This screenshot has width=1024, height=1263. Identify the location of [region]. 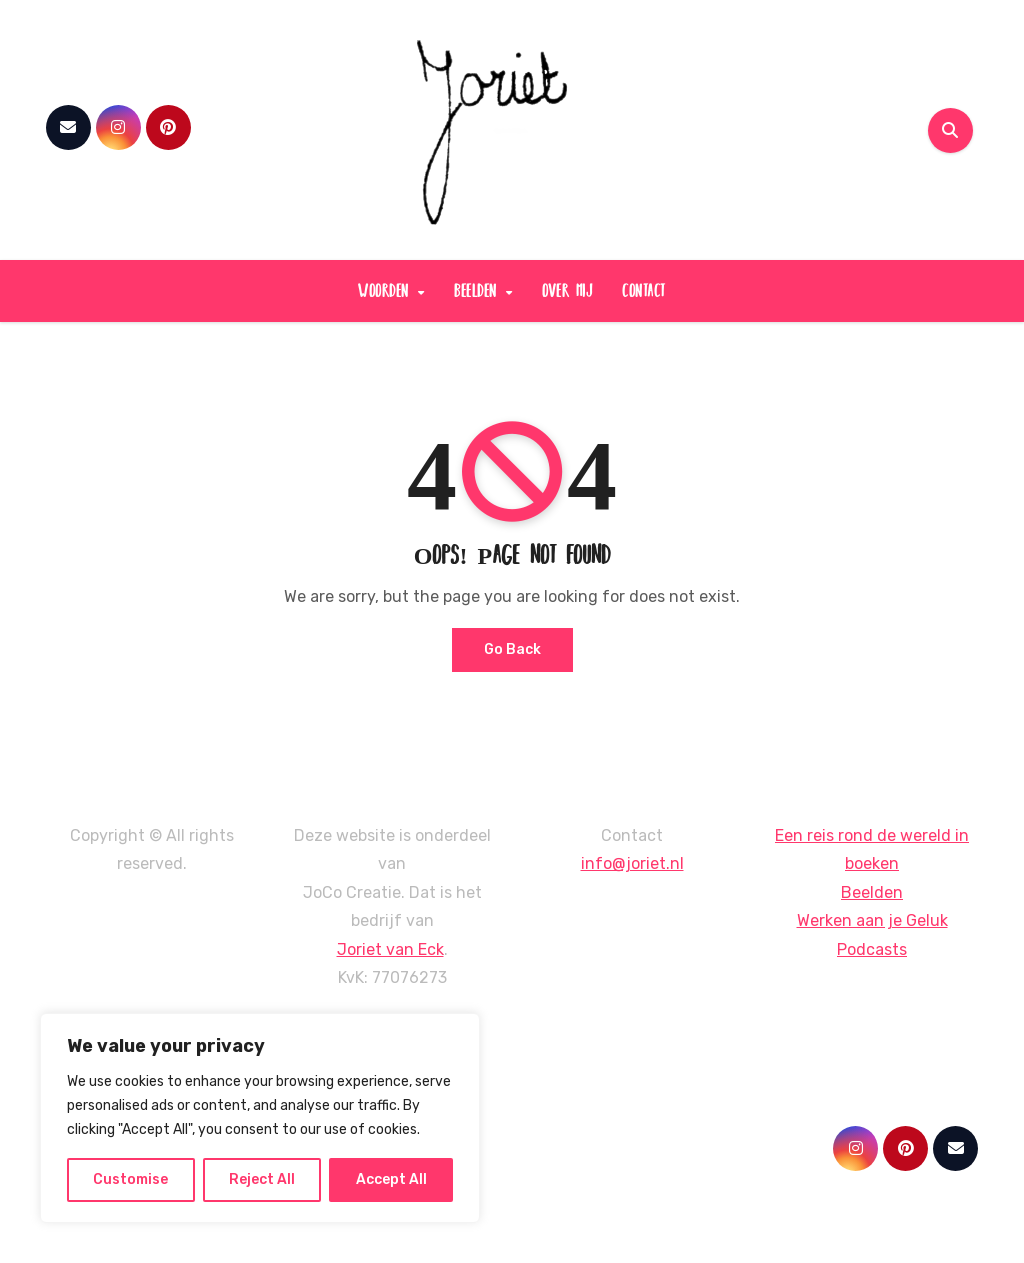
(260, 1118).